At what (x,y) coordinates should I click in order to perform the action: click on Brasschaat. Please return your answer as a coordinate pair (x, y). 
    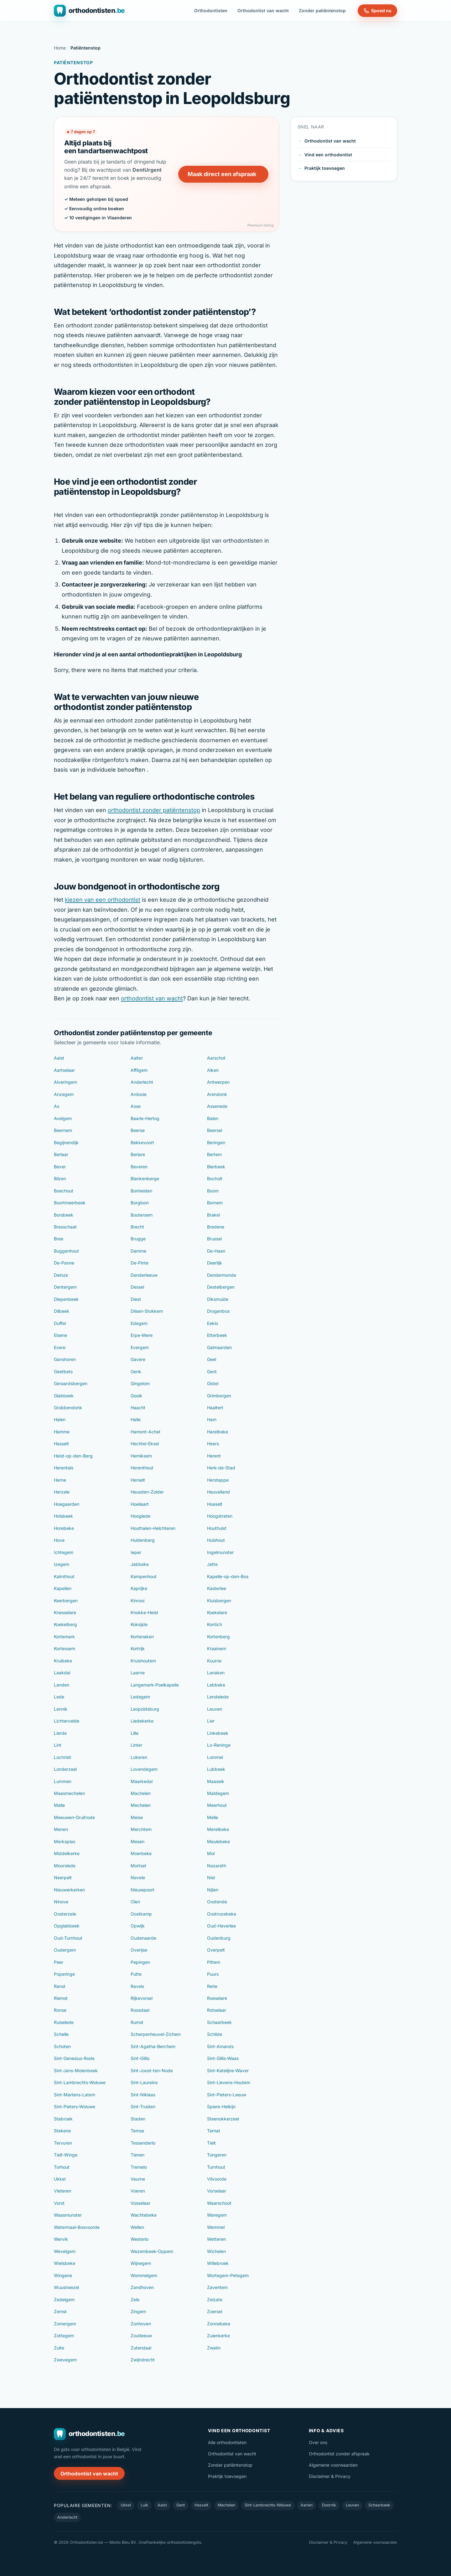
    Looking at the image, I should click on (65, 1226).